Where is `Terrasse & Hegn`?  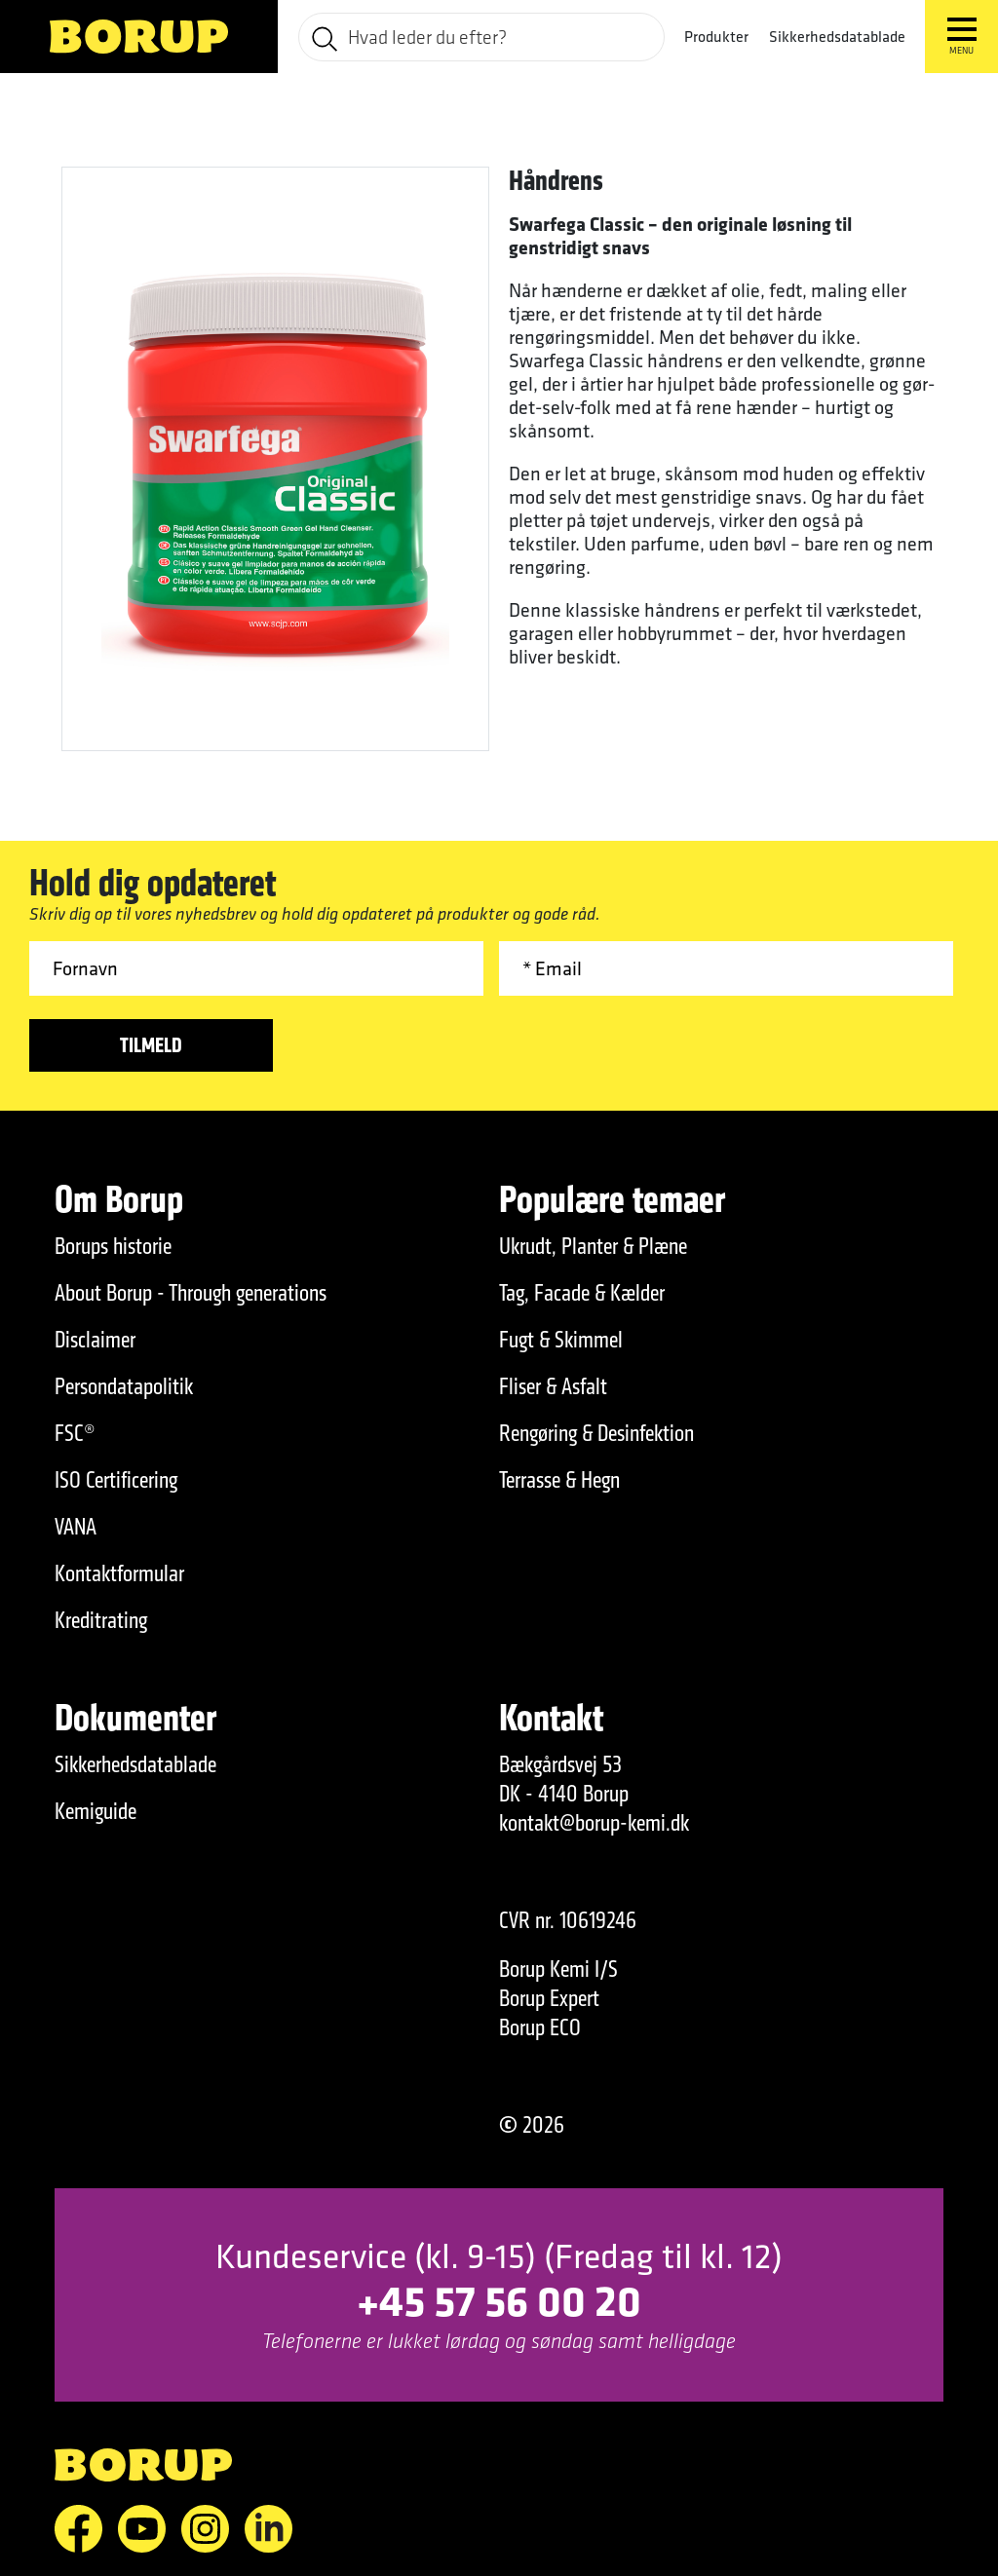 Terrasse & Hegn is located at coordinates (559, 1480).